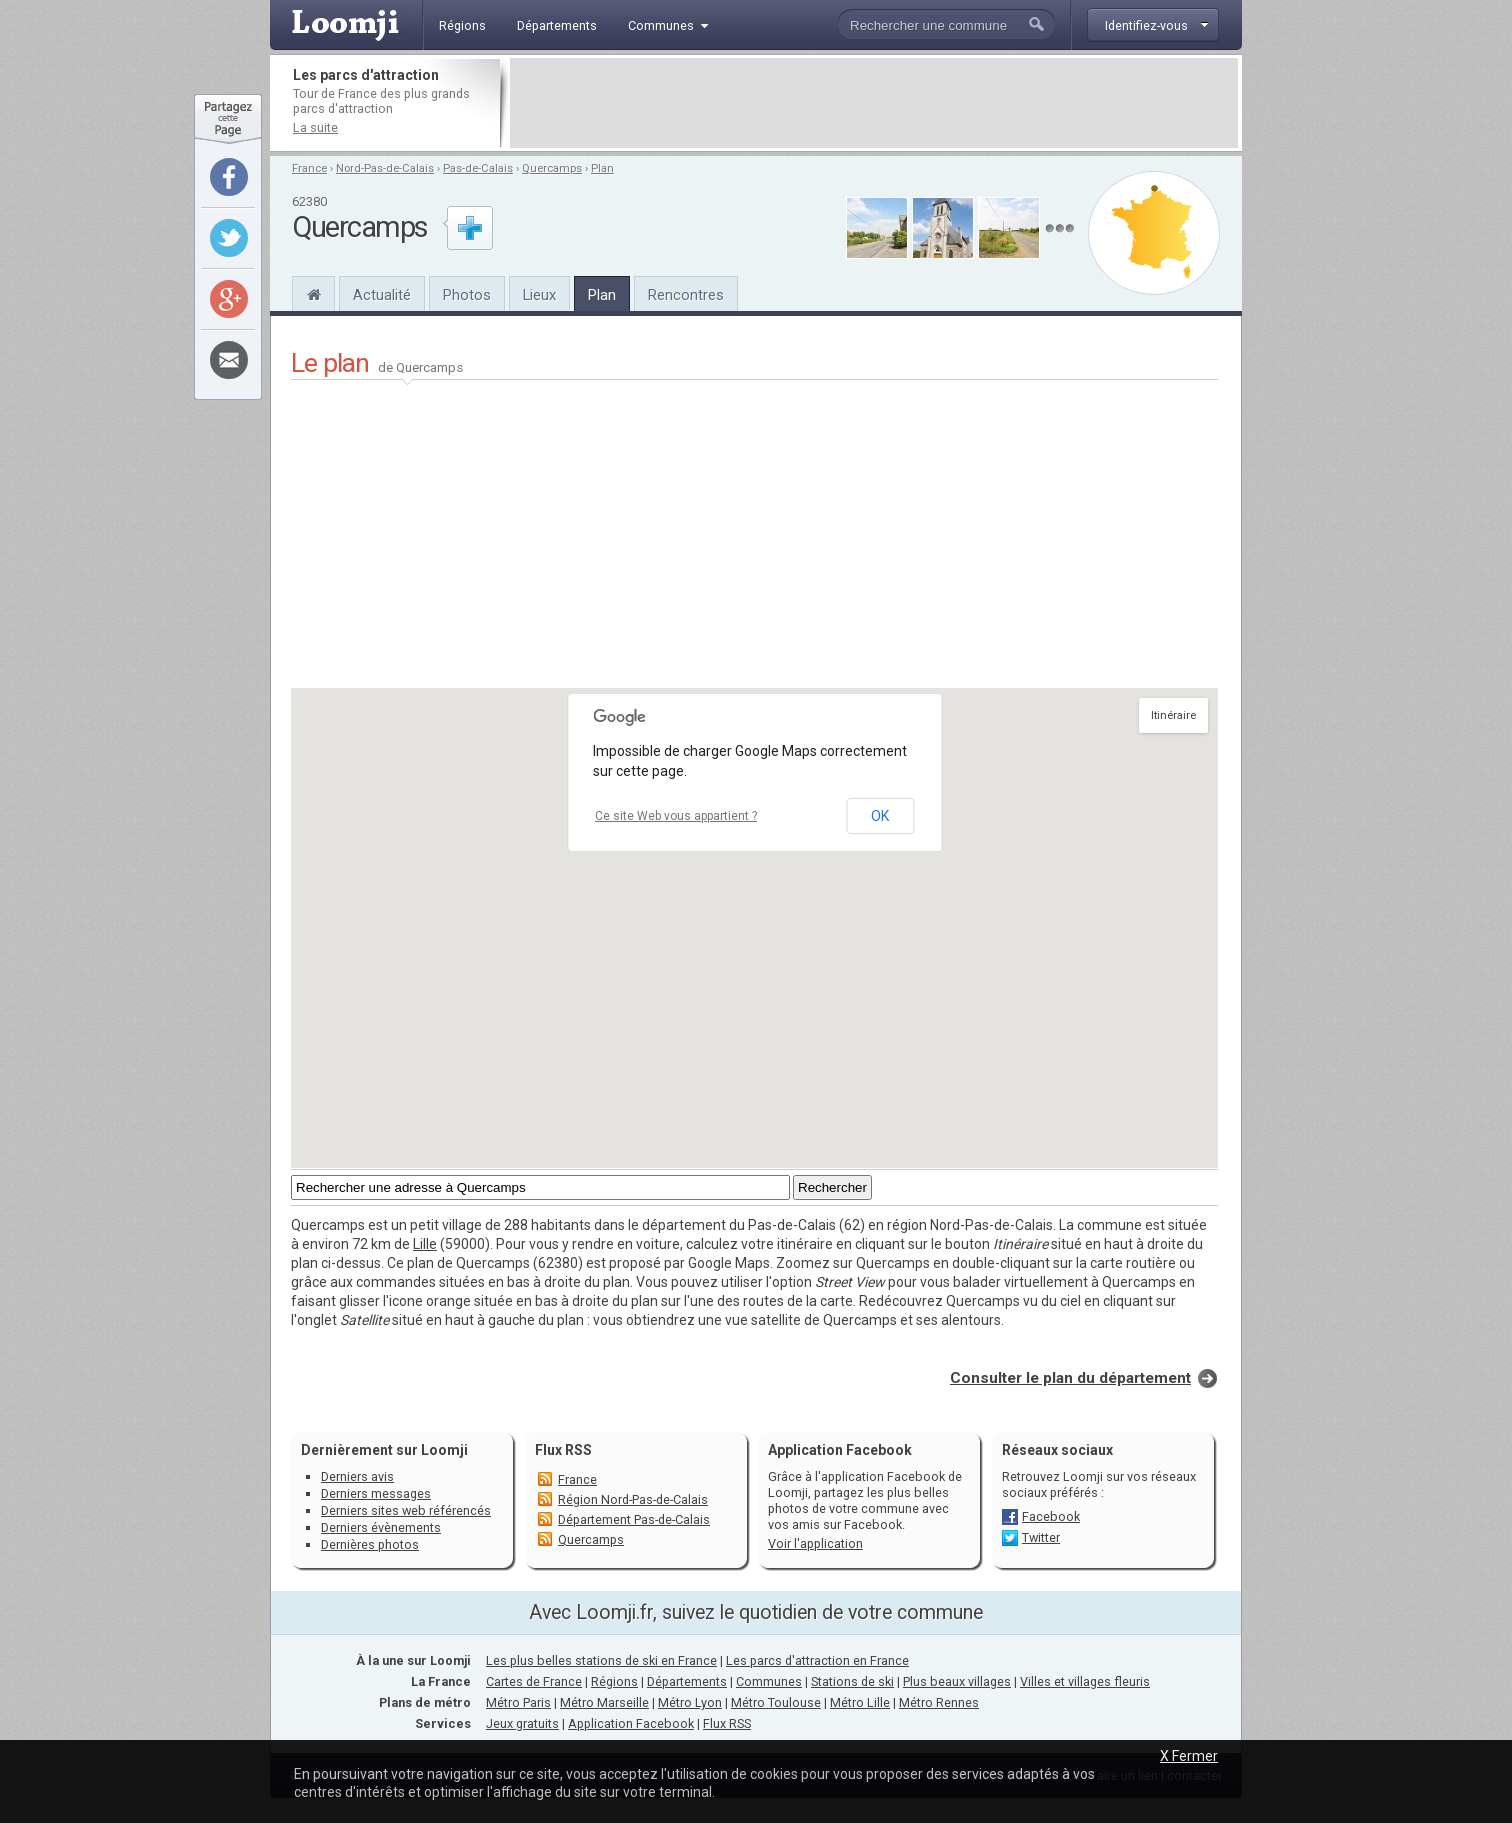 The height and width of the screenshot is (1823, 1512). I want to click on Métro Lille, so click(860, 1702).